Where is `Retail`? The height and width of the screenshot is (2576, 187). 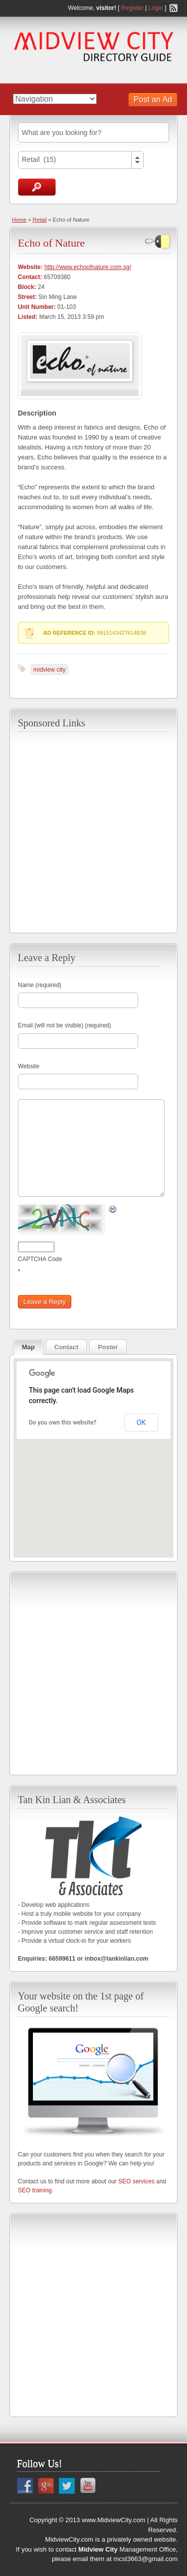 Retail is located at coordinates (39, 220).